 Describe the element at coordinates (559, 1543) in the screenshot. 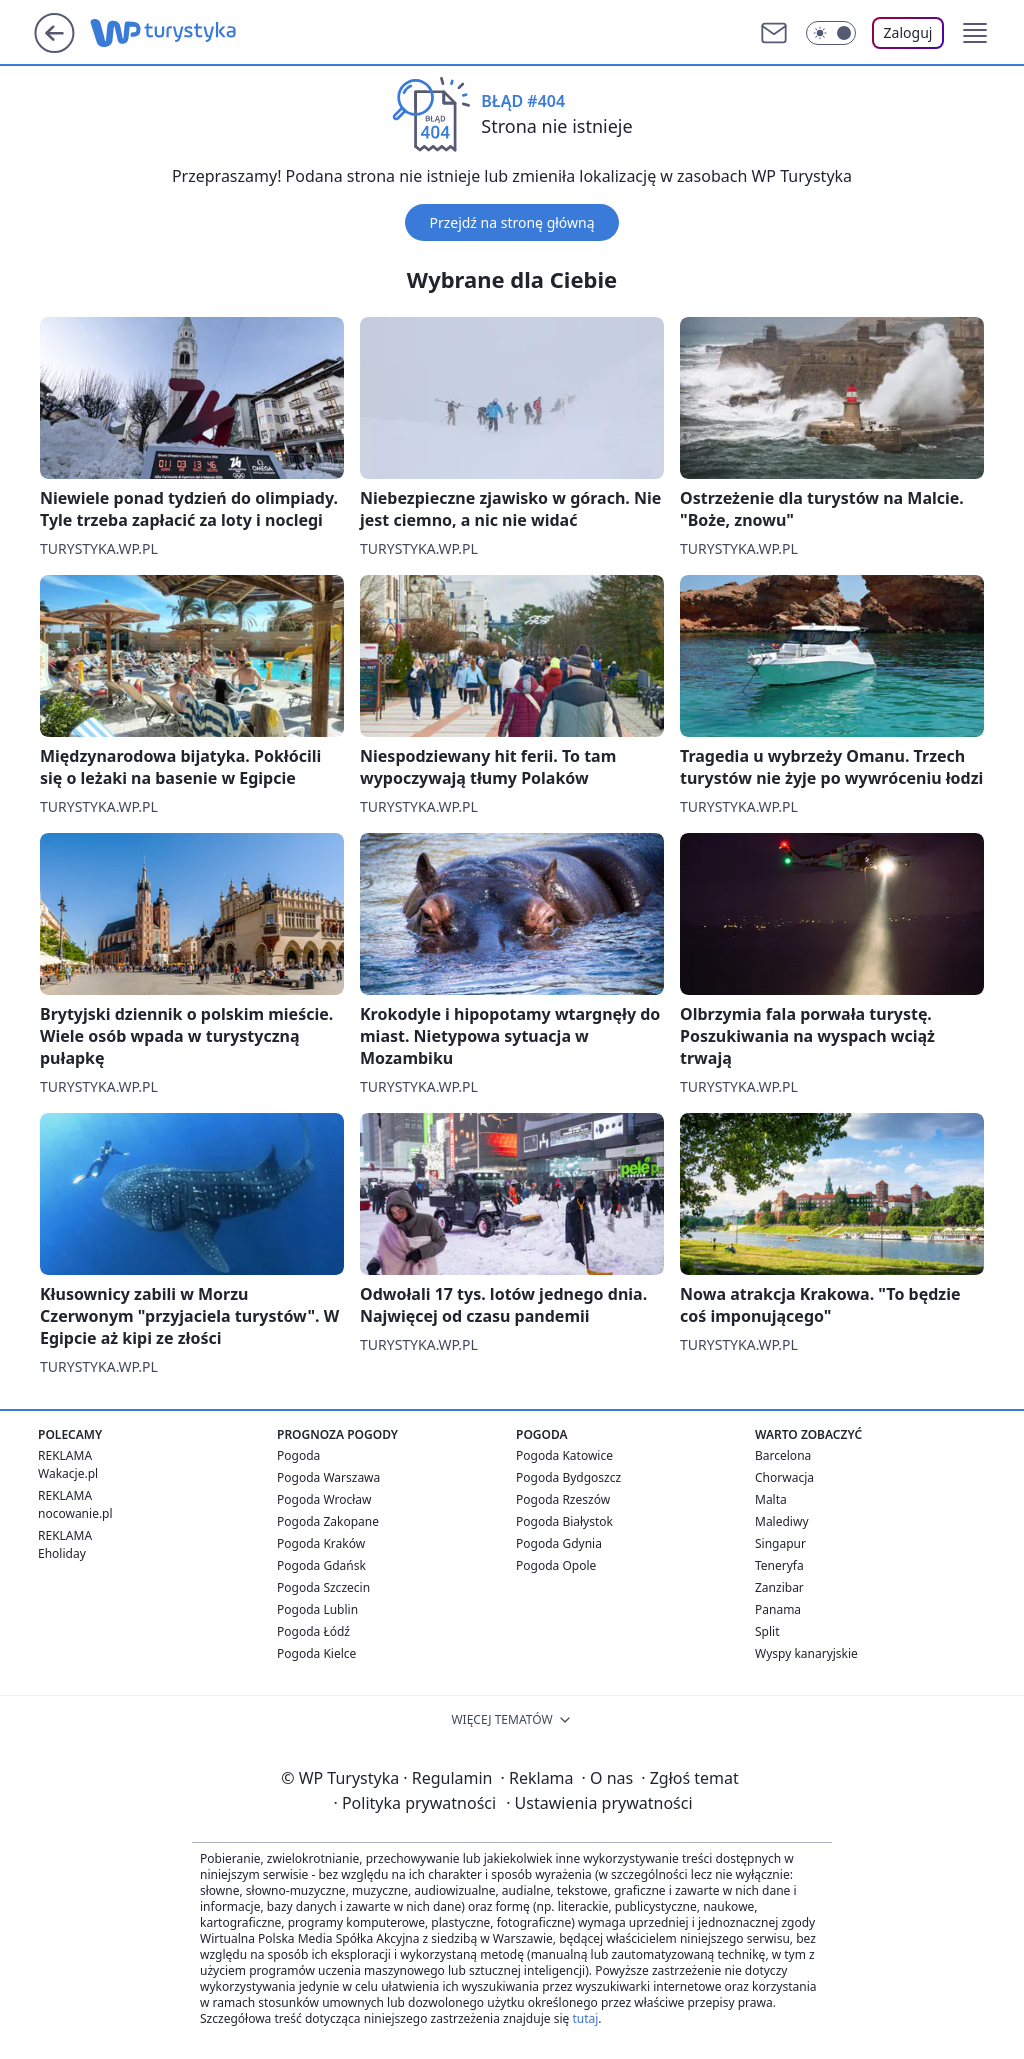

I see `Pogoda Gdynia` at that location.